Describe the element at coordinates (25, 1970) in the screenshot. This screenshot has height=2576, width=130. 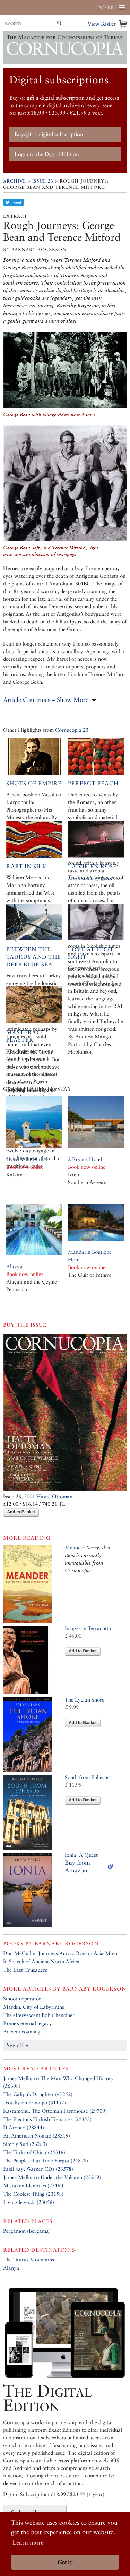
I see `The Last Crusaders` at that location.